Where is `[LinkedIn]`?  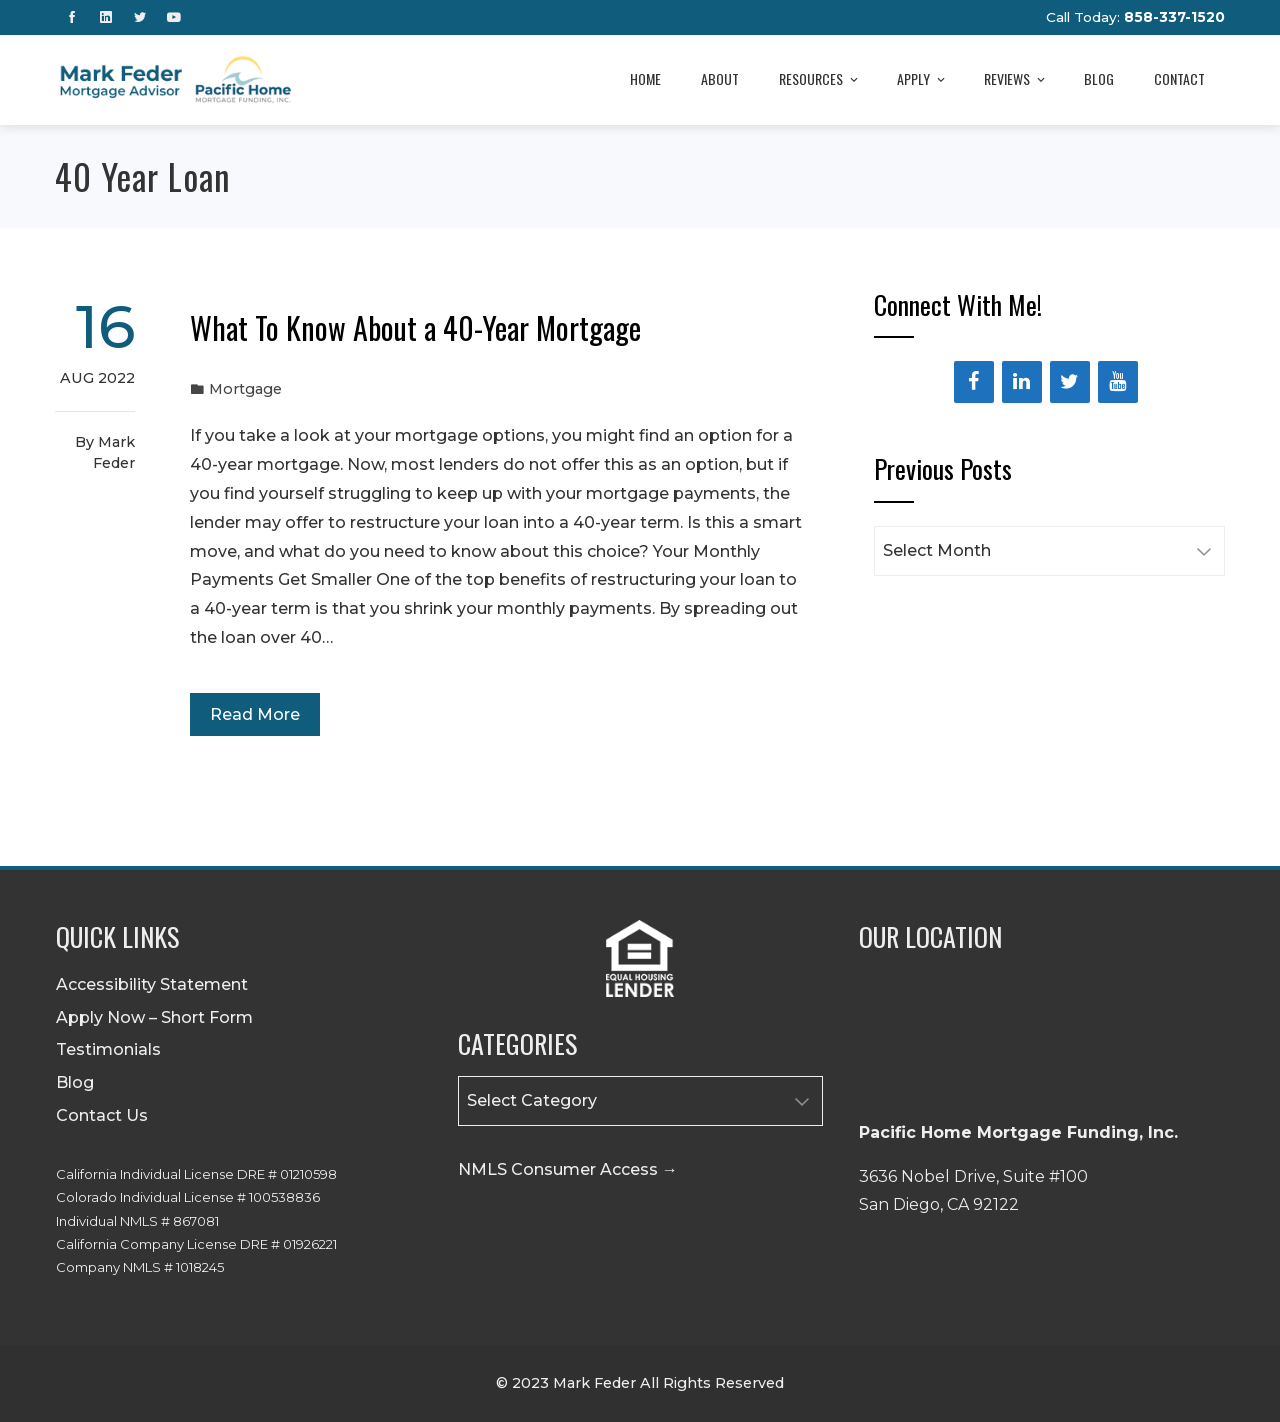
[LinkedIn] is located at coordinates (1022, 382).